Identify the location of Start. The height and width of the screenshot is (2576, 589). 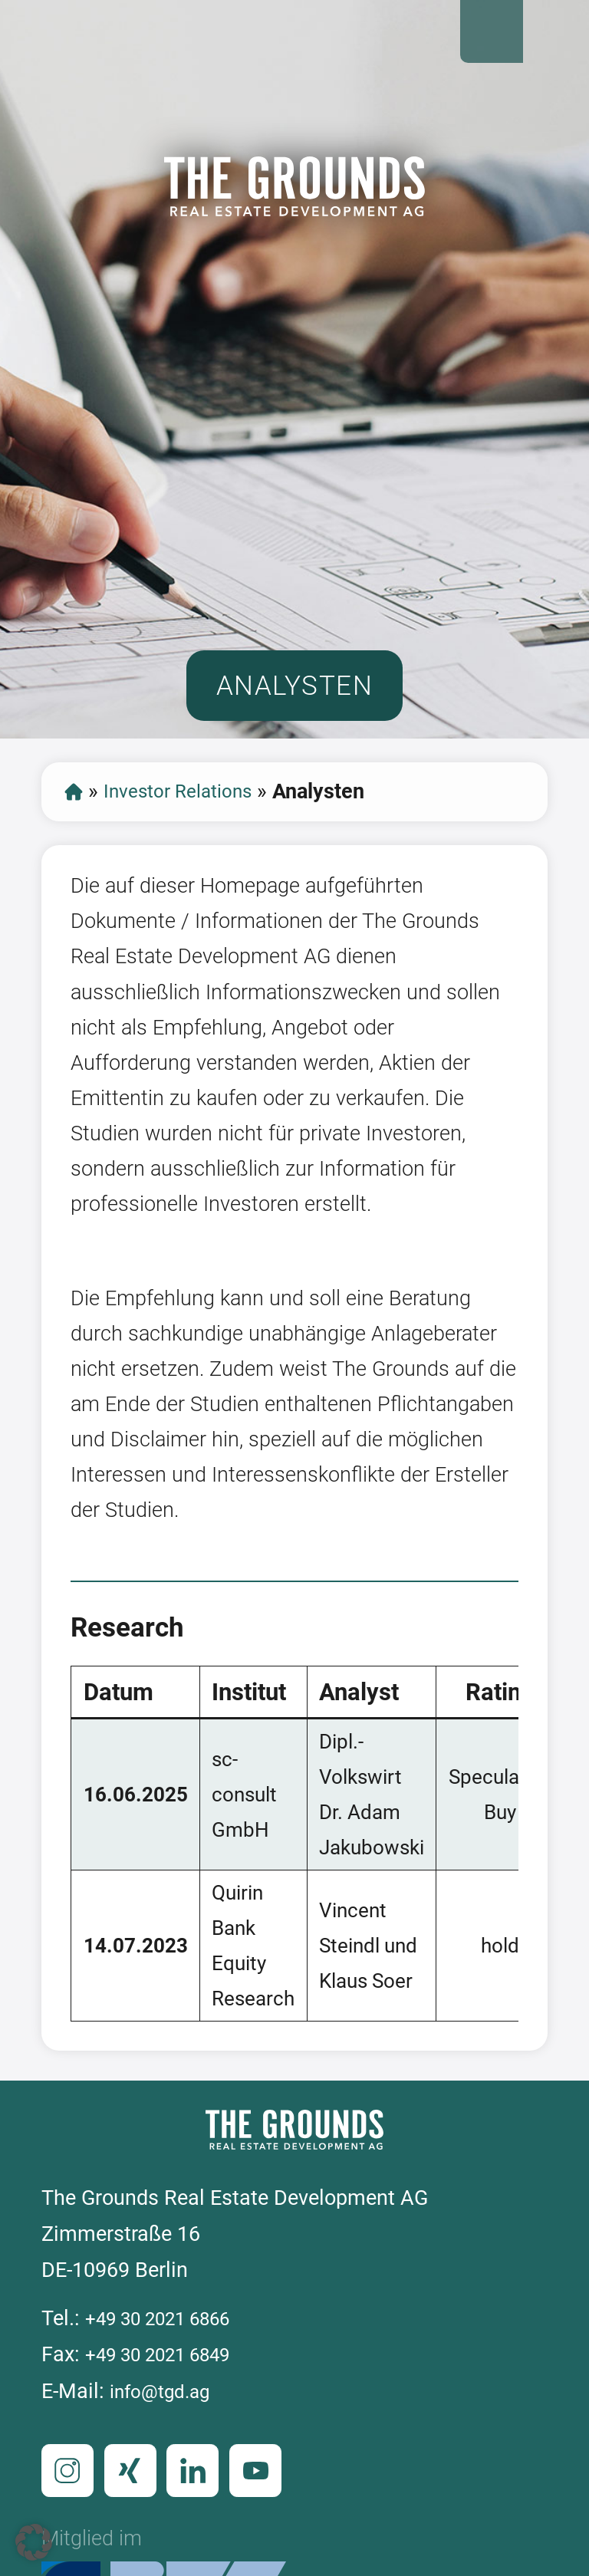
(74, 824).